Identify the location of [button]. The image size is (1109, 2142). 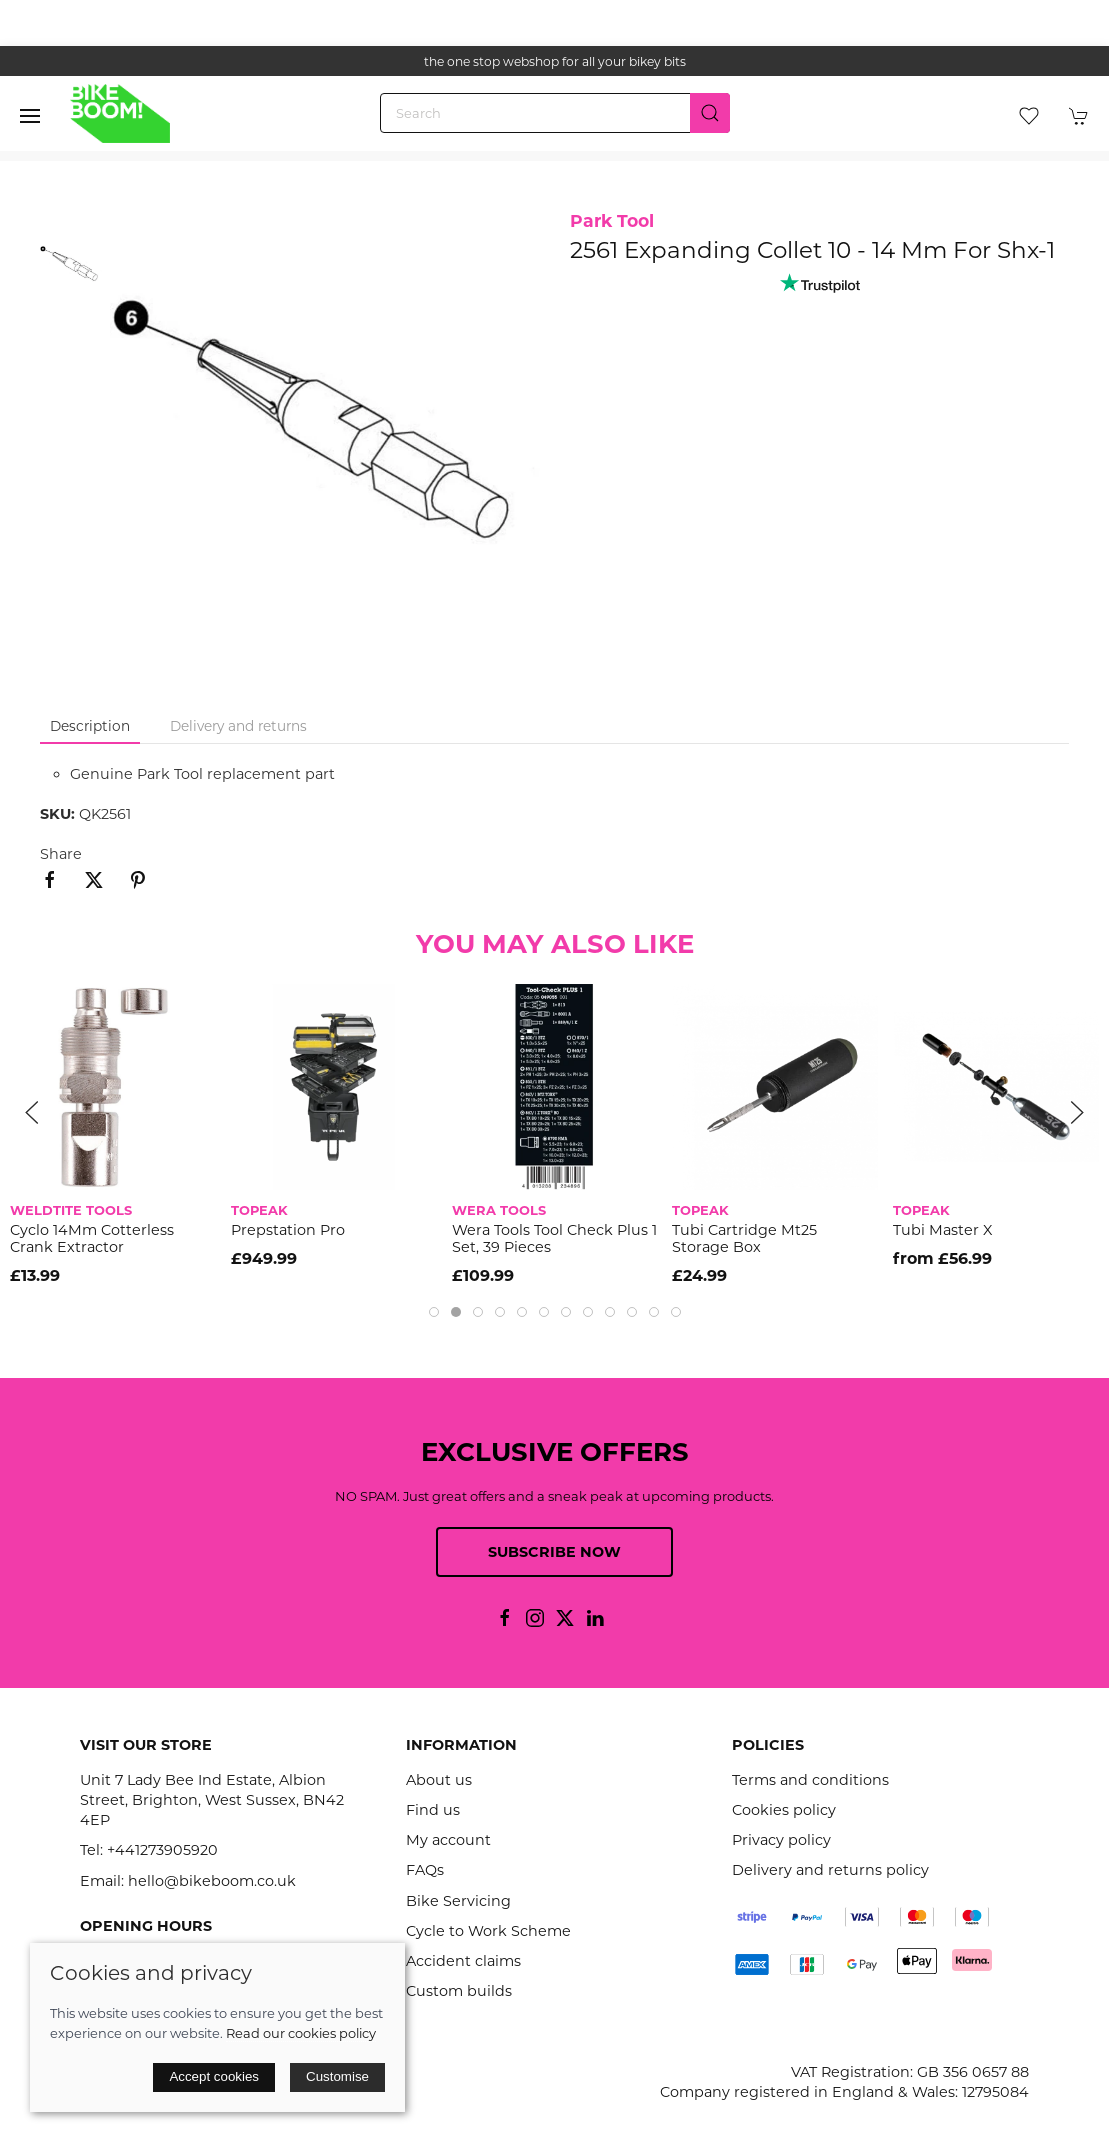
(30, 116).